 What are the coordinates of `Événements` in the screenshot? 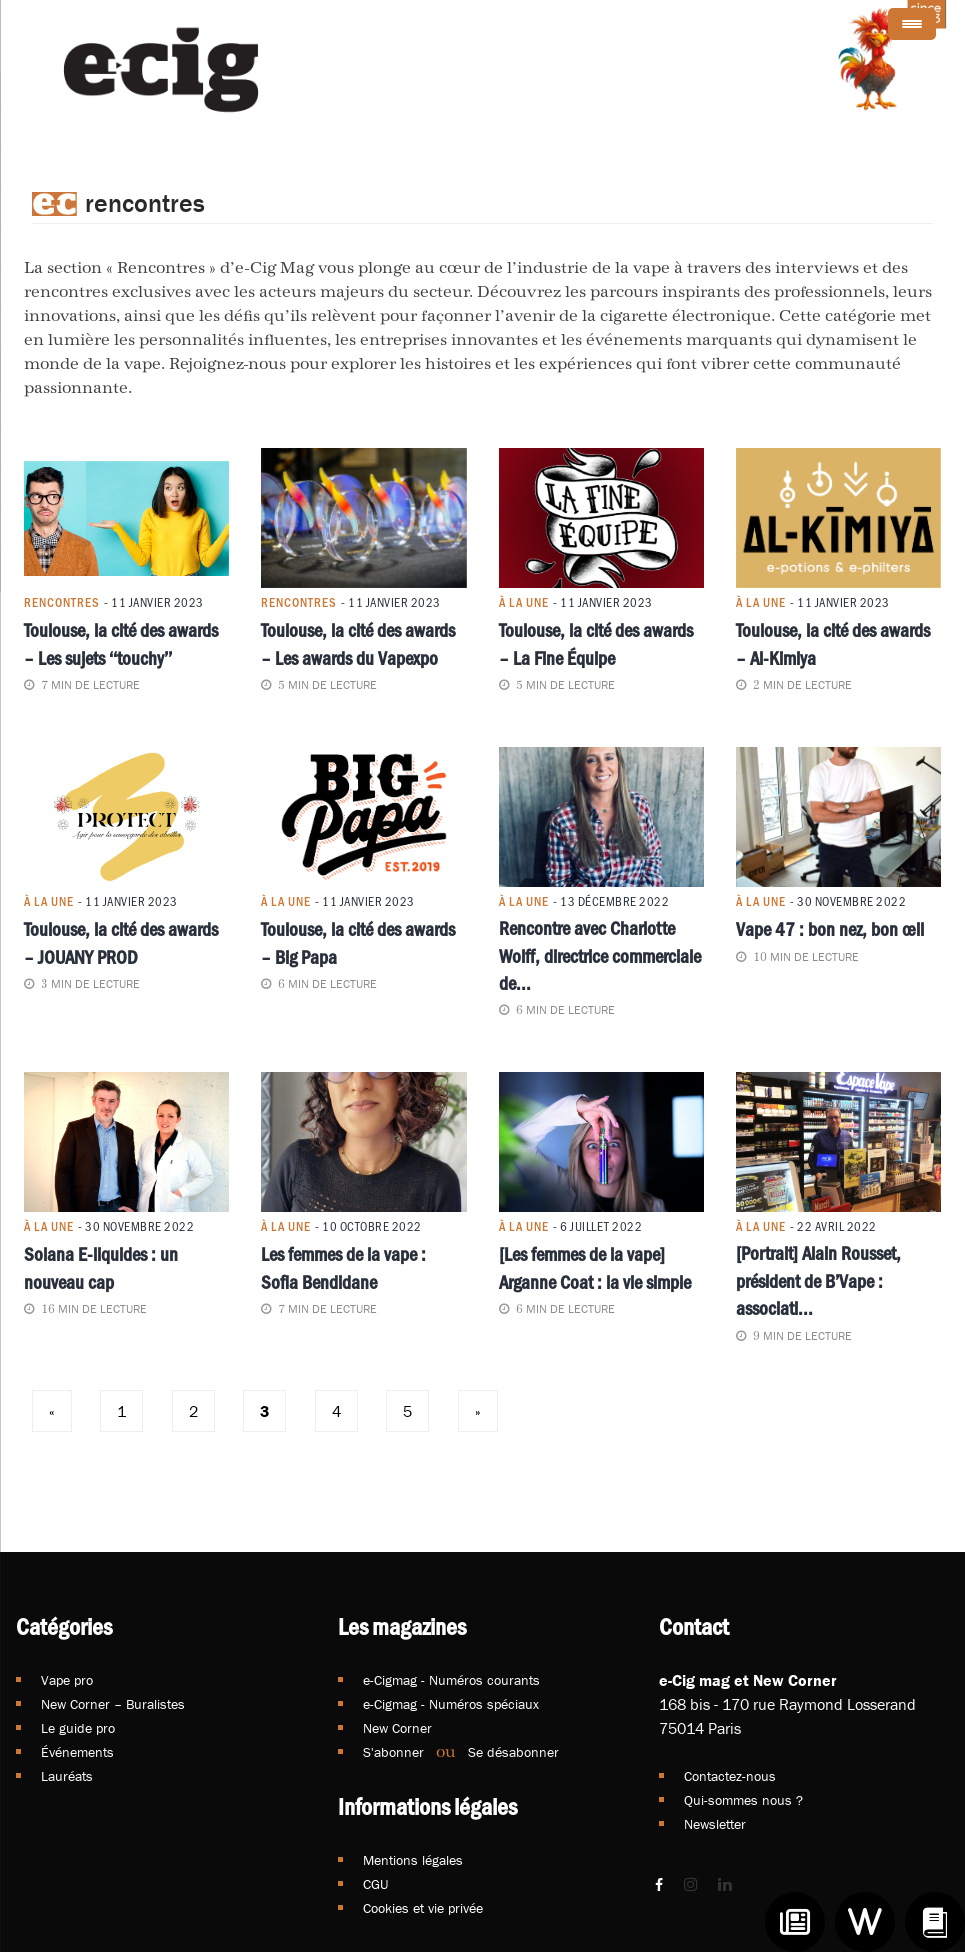 It's located at (77, 1752).